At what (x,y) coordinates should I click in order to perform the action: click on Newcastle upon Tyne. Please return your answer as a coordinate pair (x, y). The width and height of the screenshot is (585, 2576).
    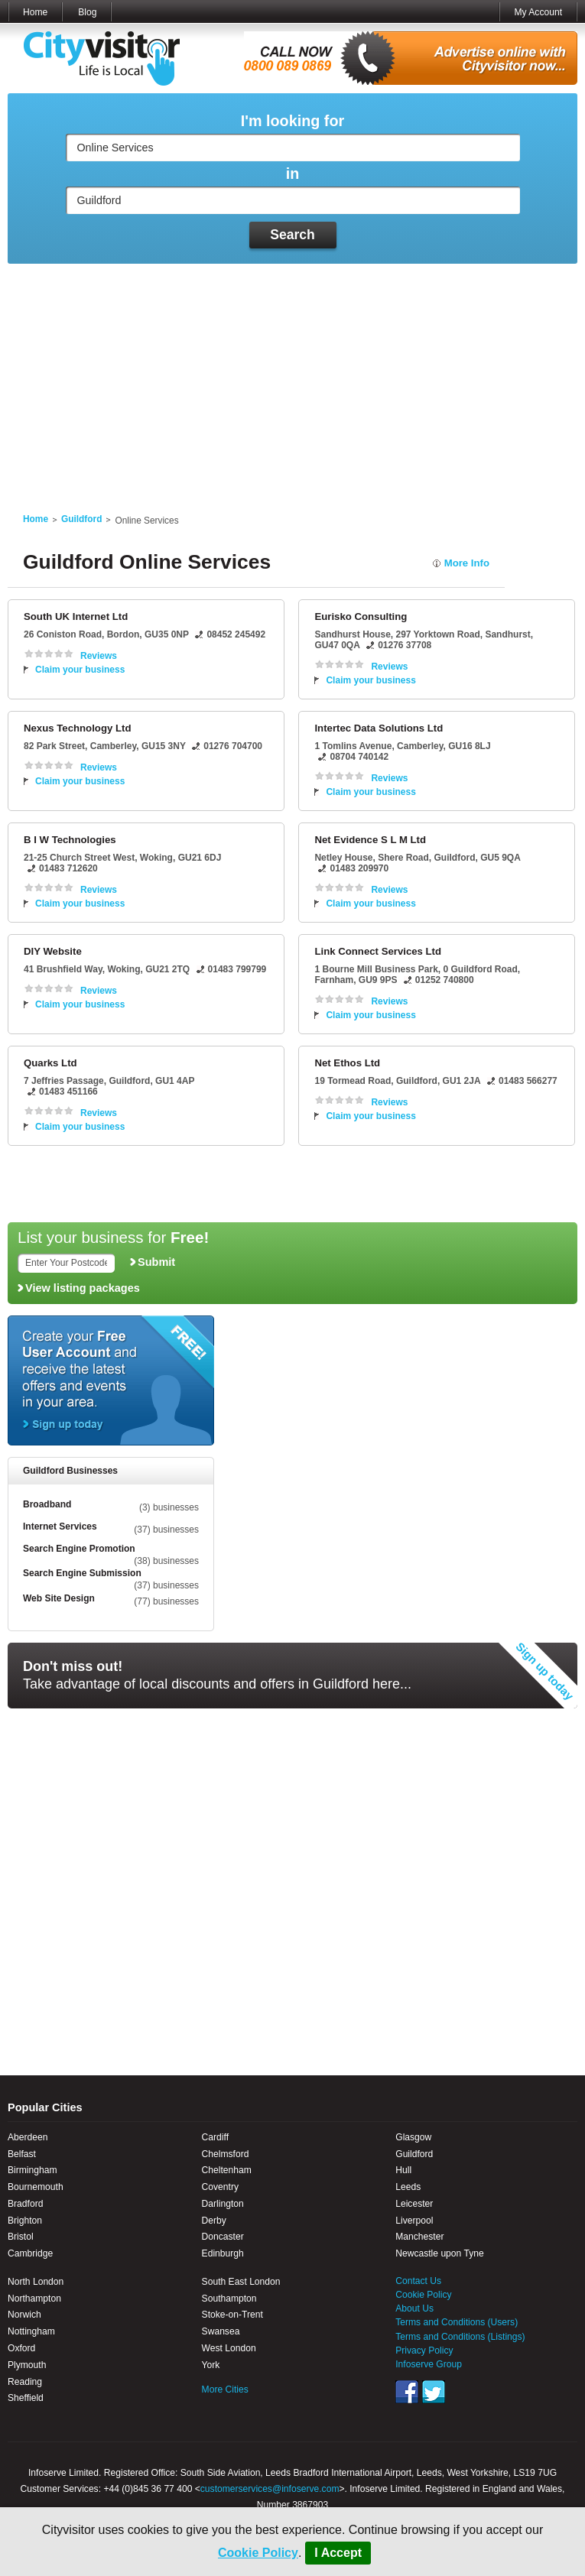
    Looking at the image, I should click on (439, 2253).